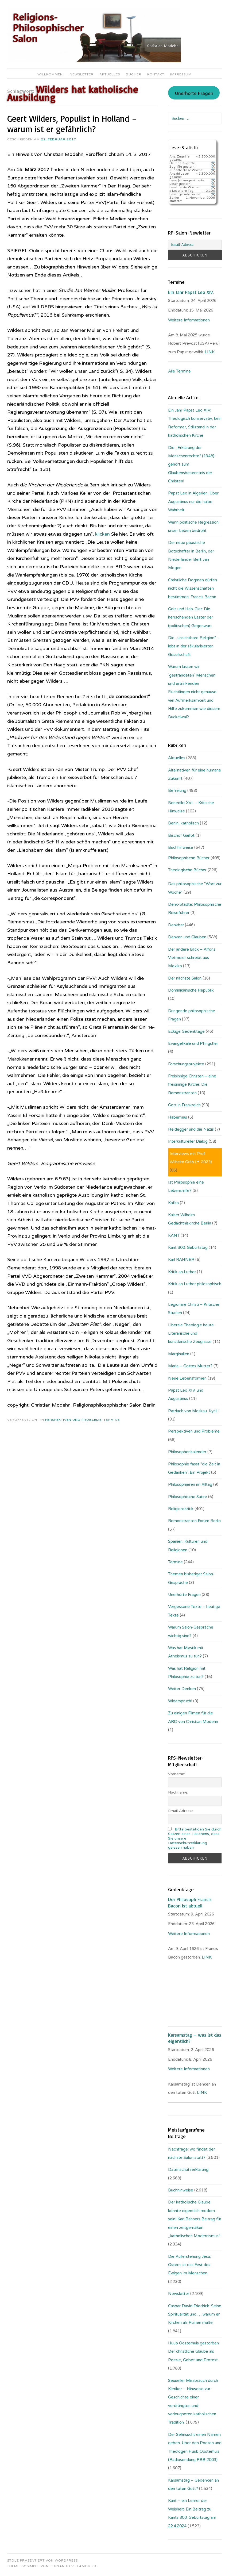 The height and width of the screenshot is (2576, 229). What do you see at coordinates (190, 1484) in the screenshot?
I see `Philosophieren im Alltag` at bounding box center [190, 1484].